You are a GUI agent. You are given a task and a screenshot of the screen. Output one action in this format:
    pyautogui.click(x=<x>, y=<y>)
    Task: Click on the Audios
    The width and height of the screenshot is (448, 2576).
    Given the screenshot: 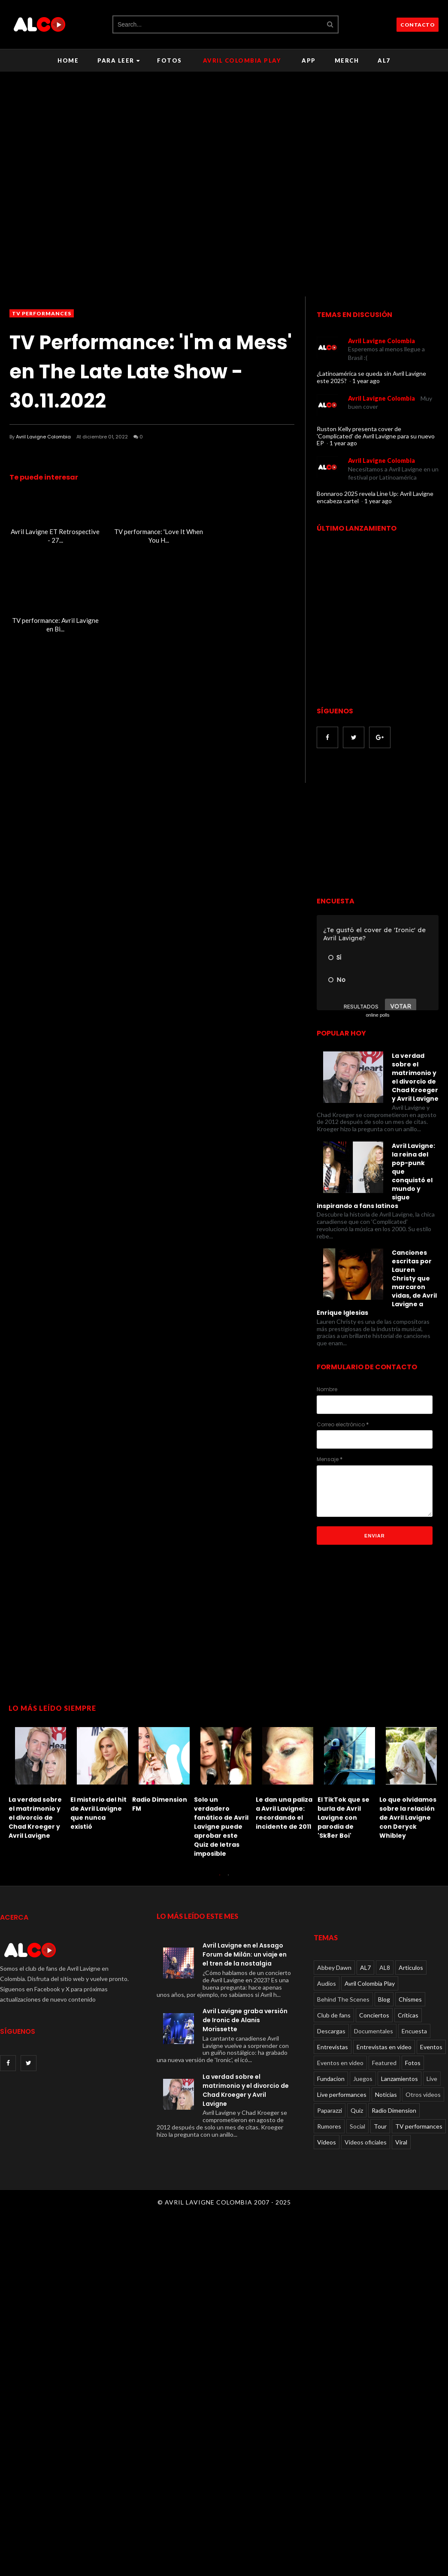 What is the action you would take?
    pyautogui.click(x=326, y=1983)
    